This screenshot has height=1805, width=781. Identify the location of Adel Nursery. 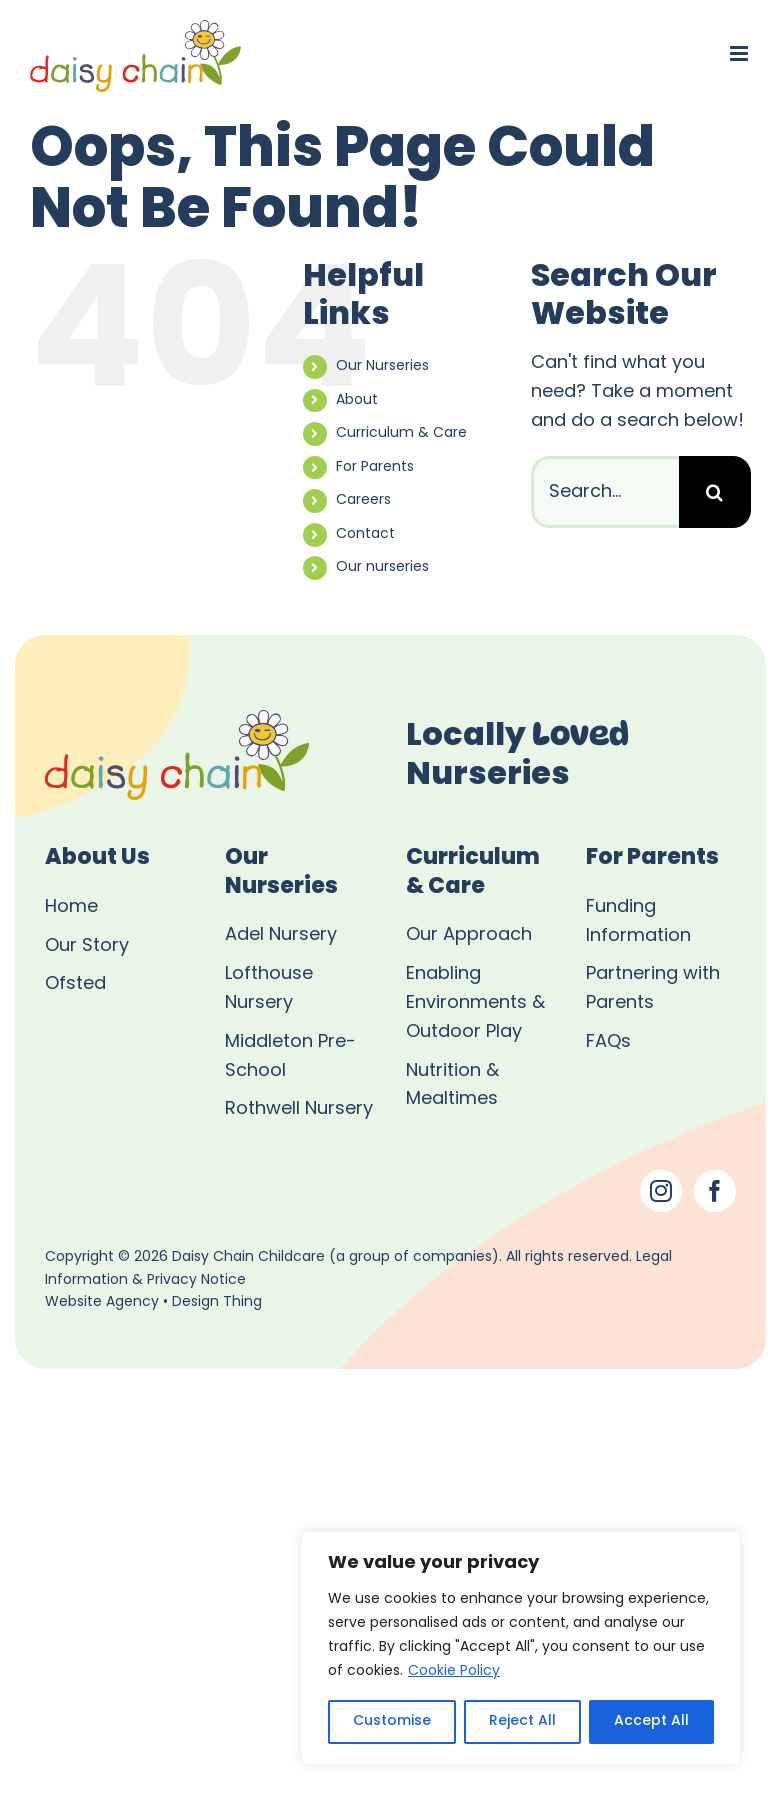
(281, 935).